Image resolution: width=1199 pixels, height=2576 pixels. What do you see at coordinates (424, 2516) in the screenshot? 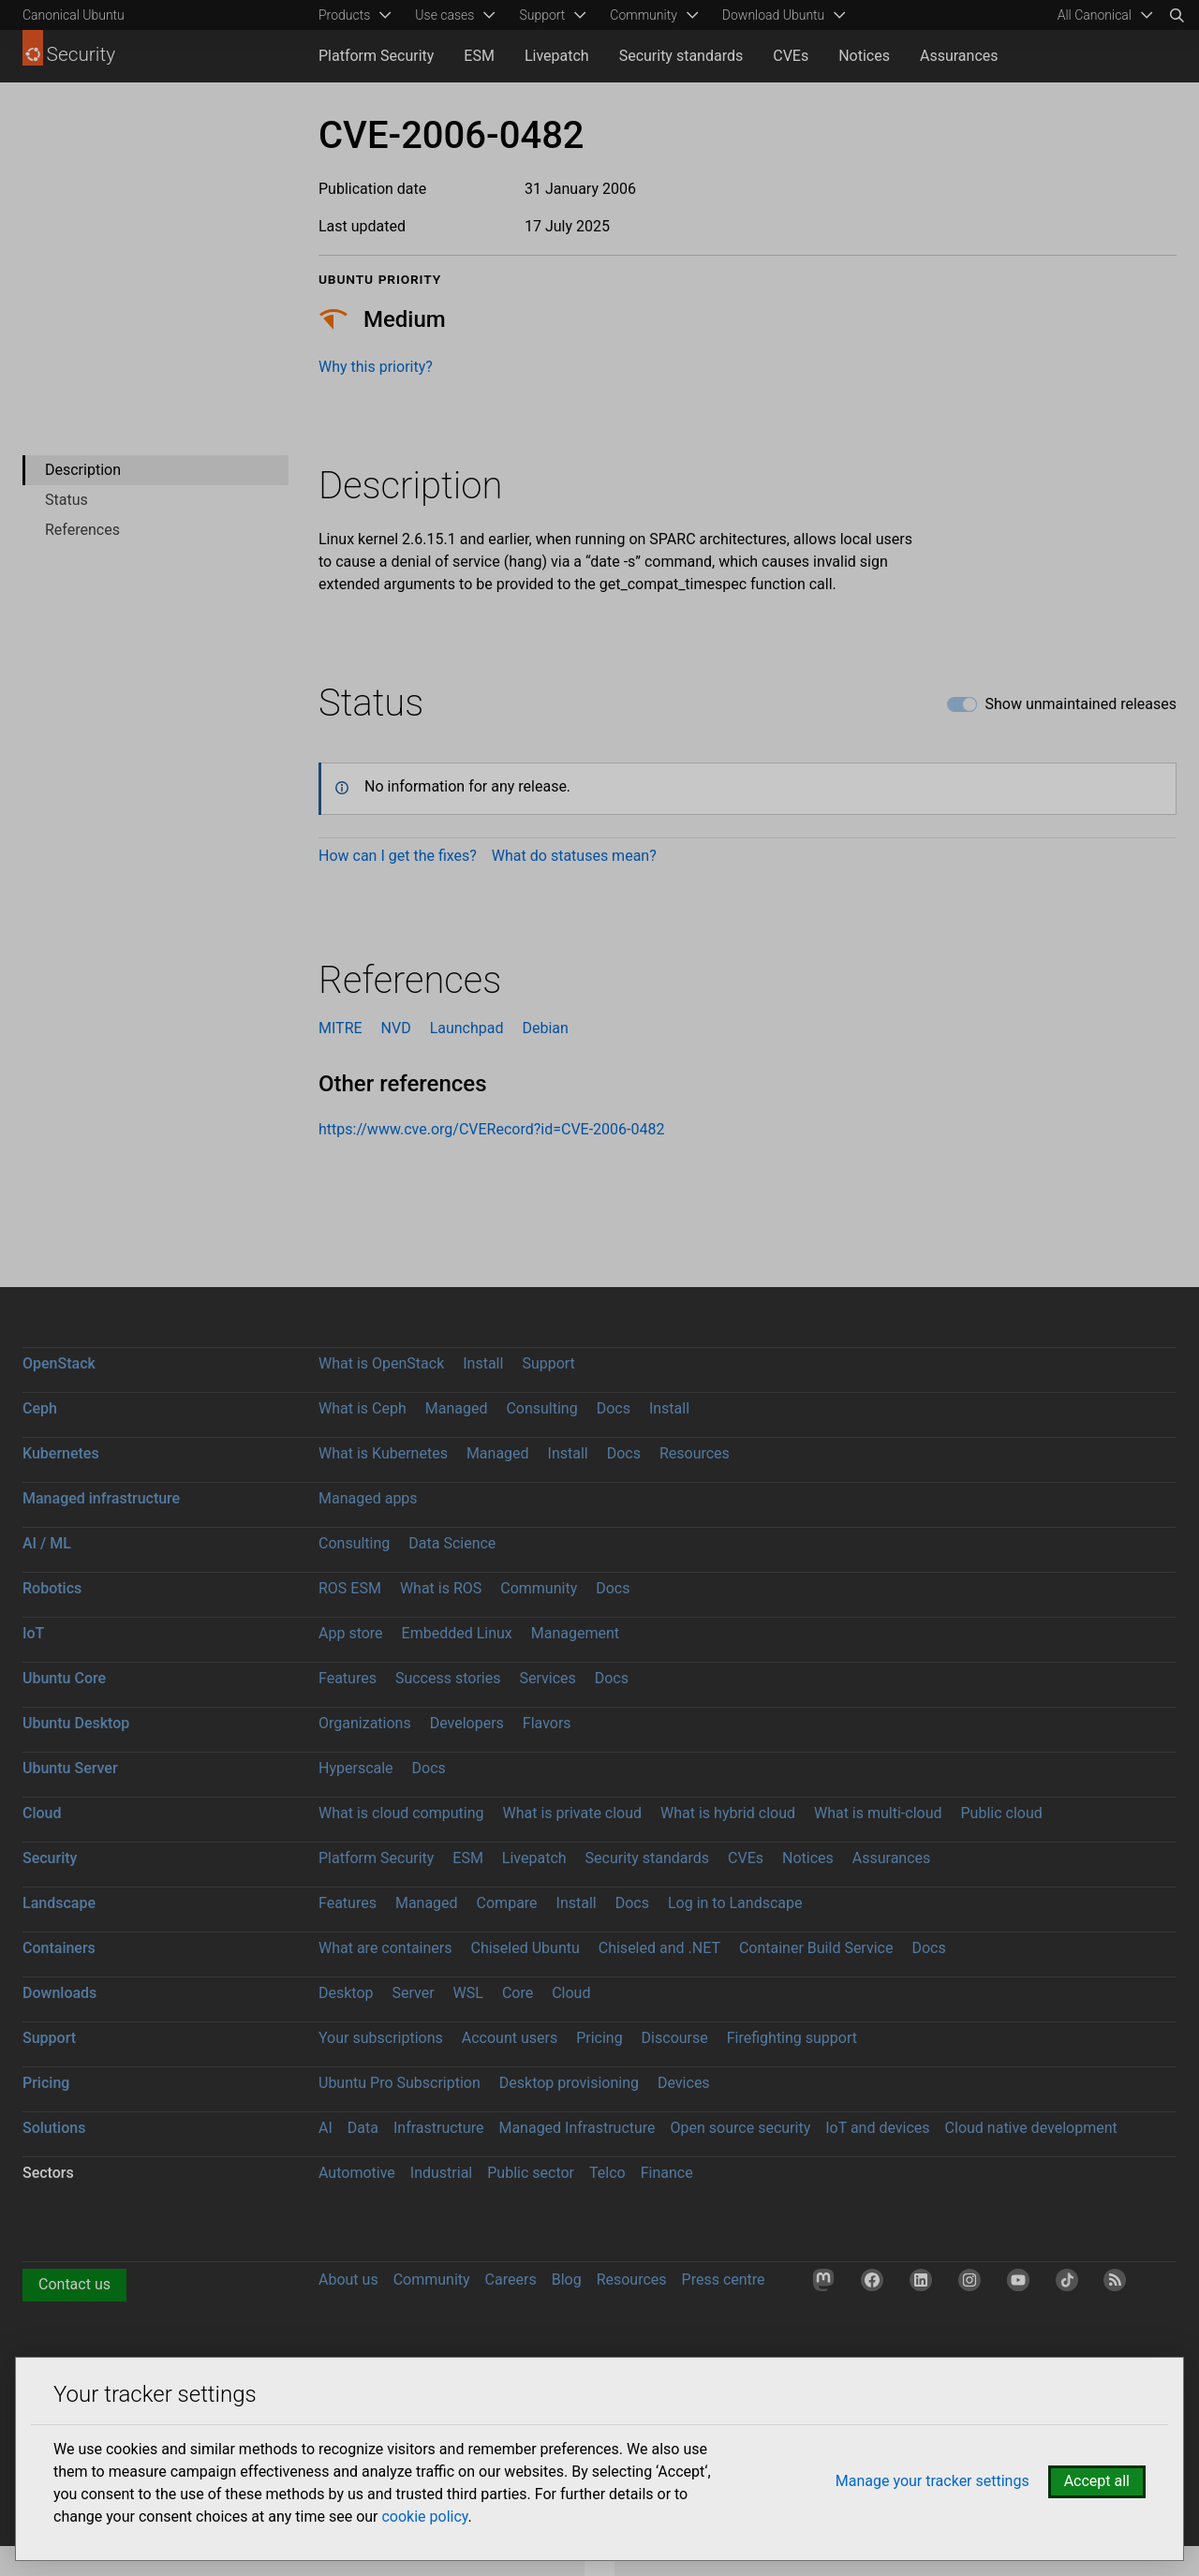
I see `cookie policy` at bounding box center [424, 2516].